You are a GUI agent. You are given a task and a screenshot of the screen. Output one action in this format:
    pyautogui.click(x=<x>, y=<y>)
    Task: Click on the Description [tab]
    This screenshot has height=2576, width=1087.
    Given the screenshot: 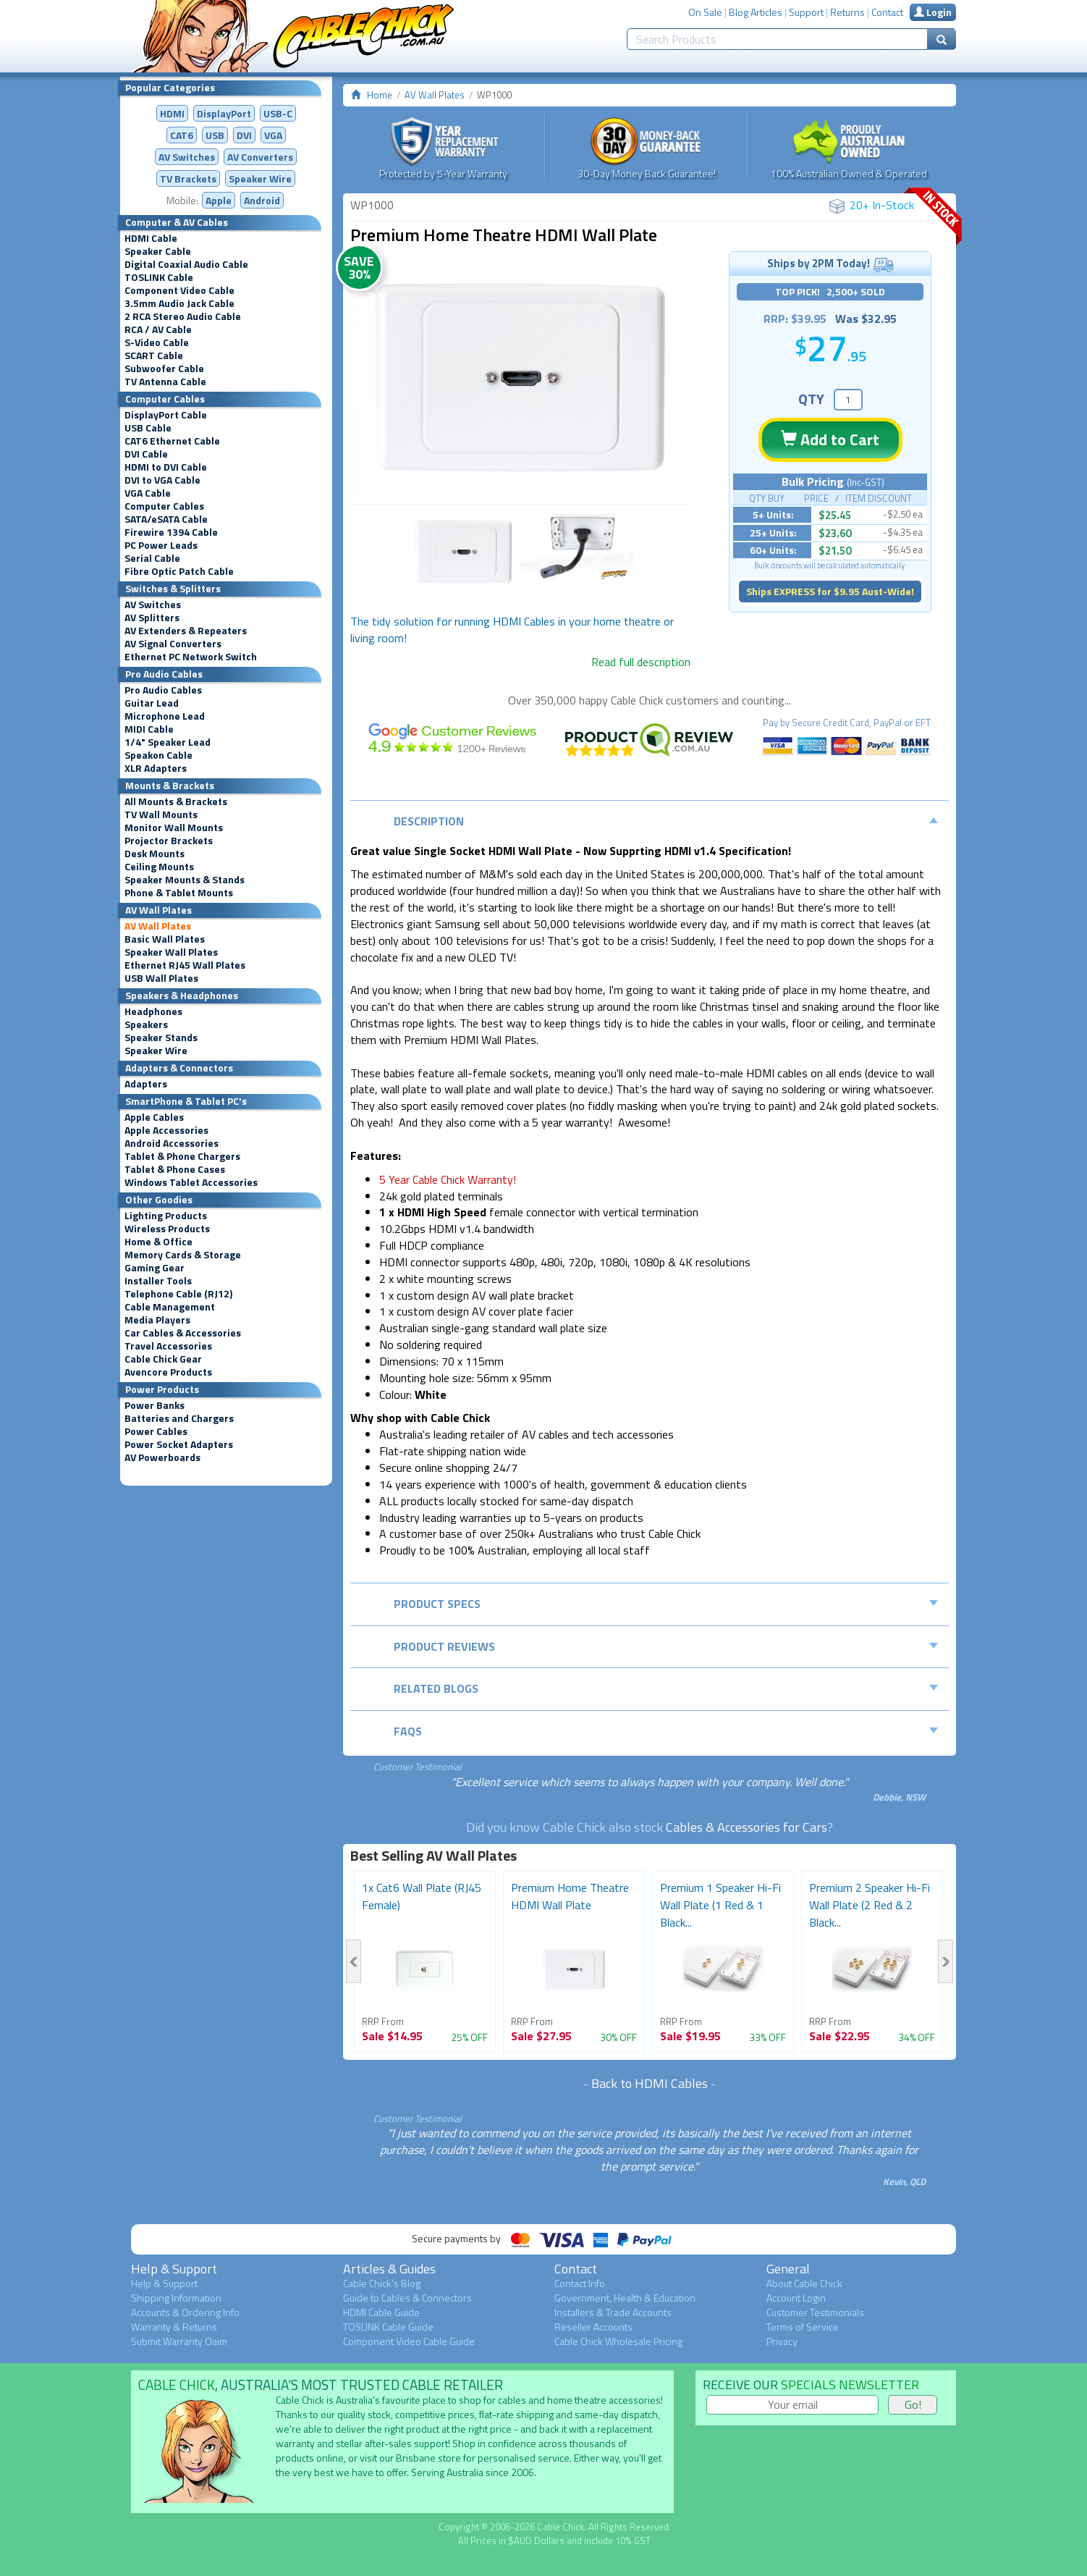 What is the action you would take?
    pyautogui.click(x=666, y=821)
    